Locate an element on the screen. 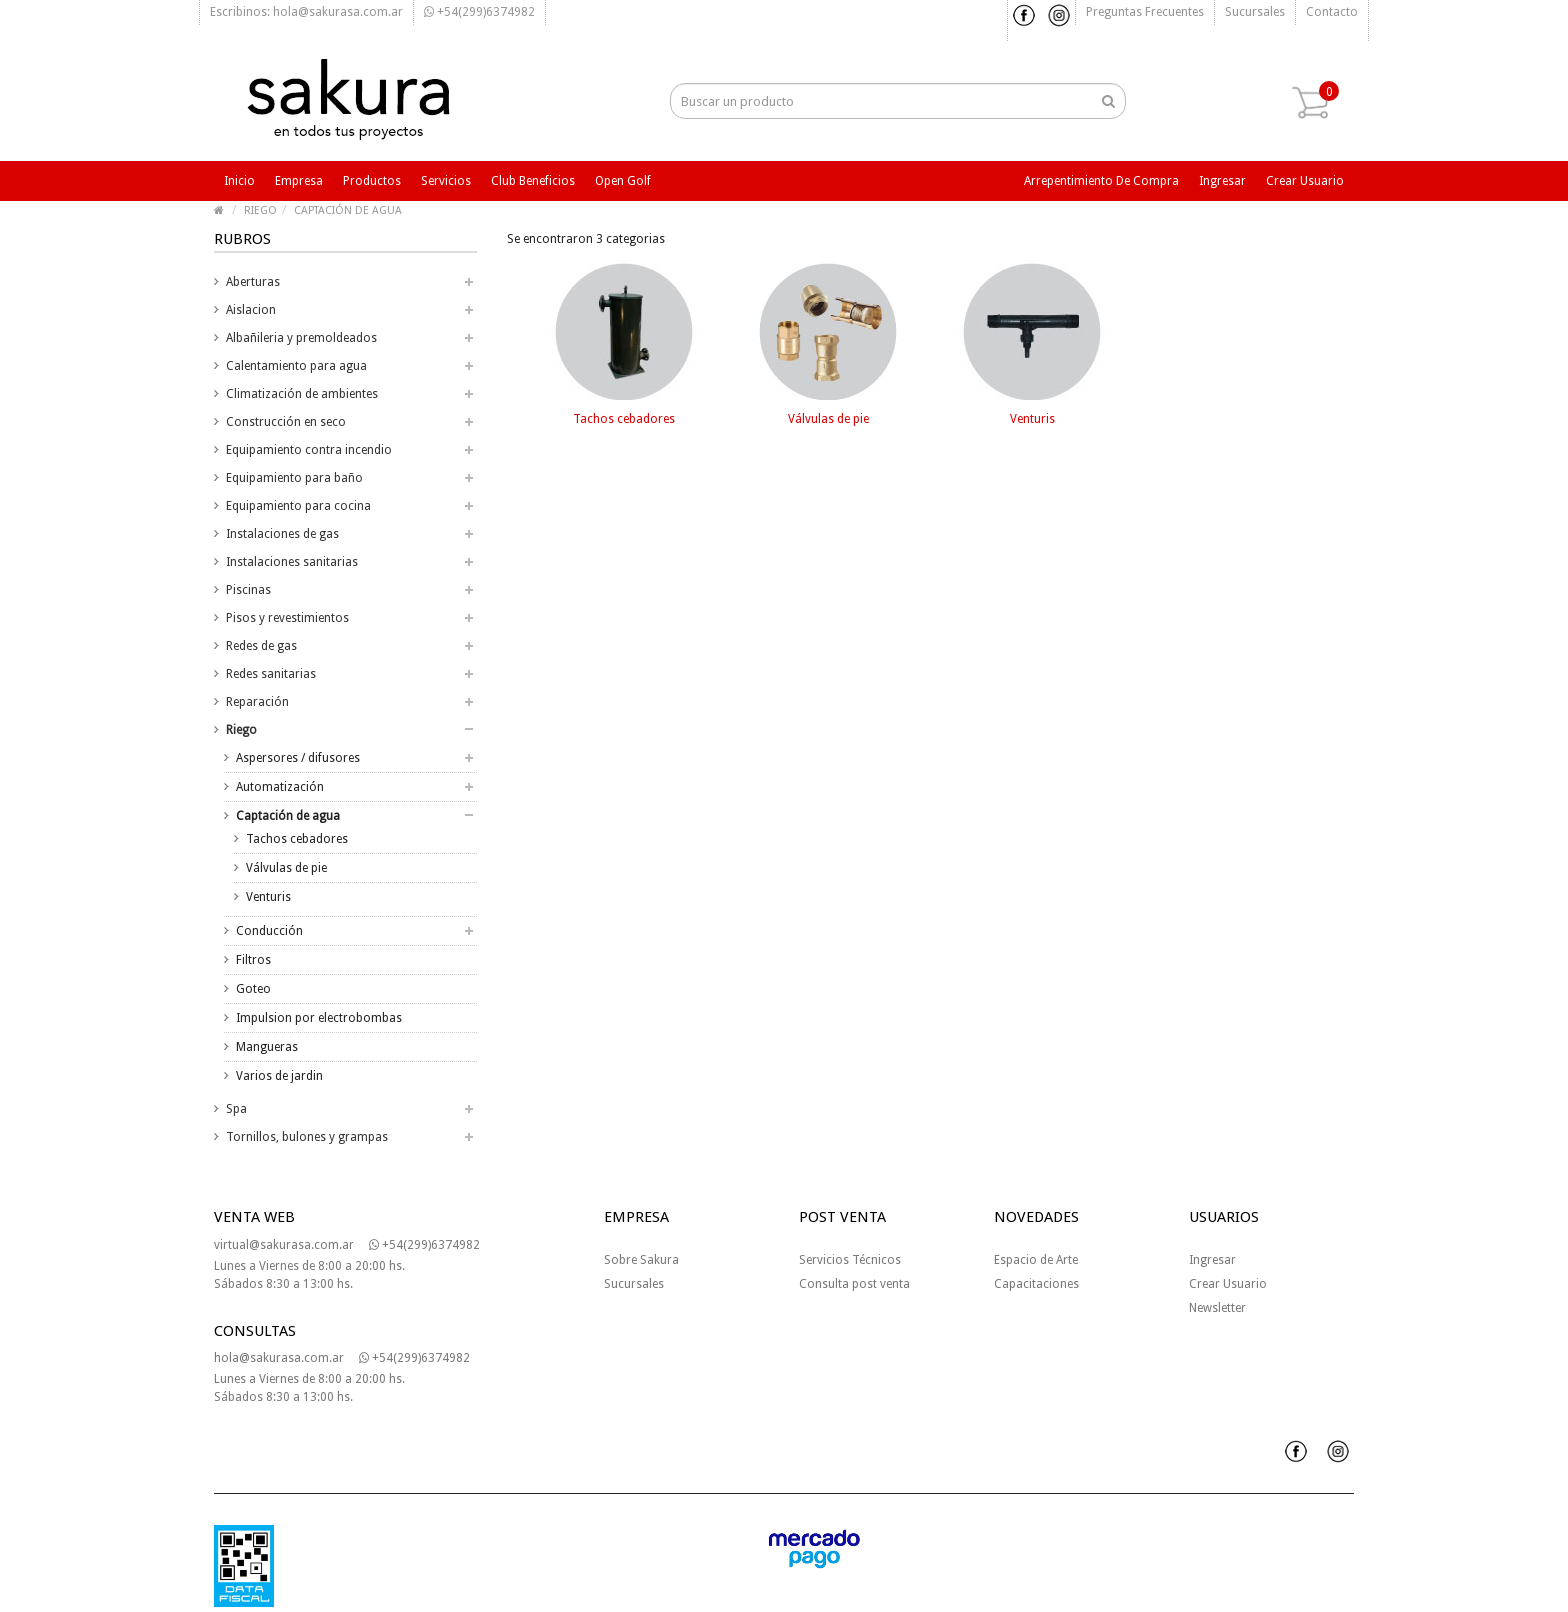 This screenshot has height=1612, width=1568. Spa is located at coordinates (236, 1109).